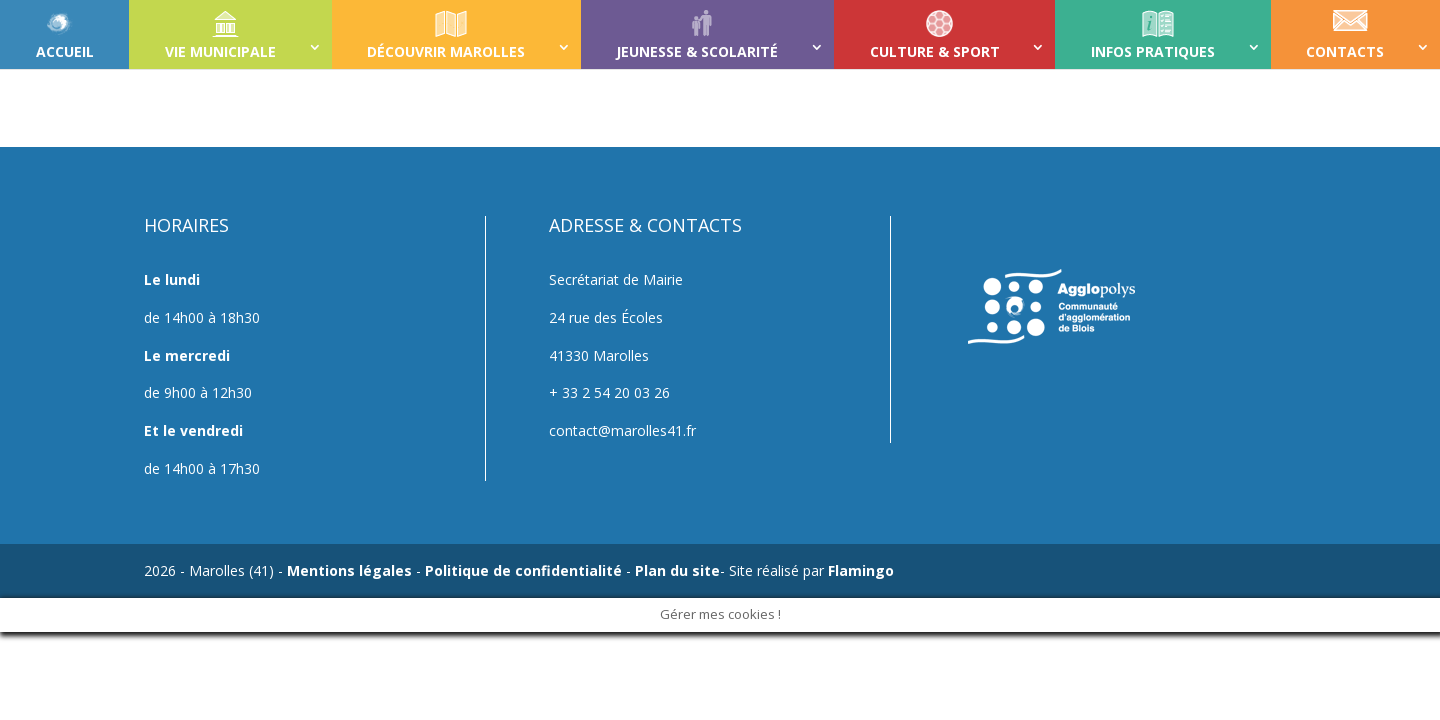  Describe the element at coordinates (446, 51) in the screenshot. I see `DÉCOUVRIR MAROLLES` at that location.